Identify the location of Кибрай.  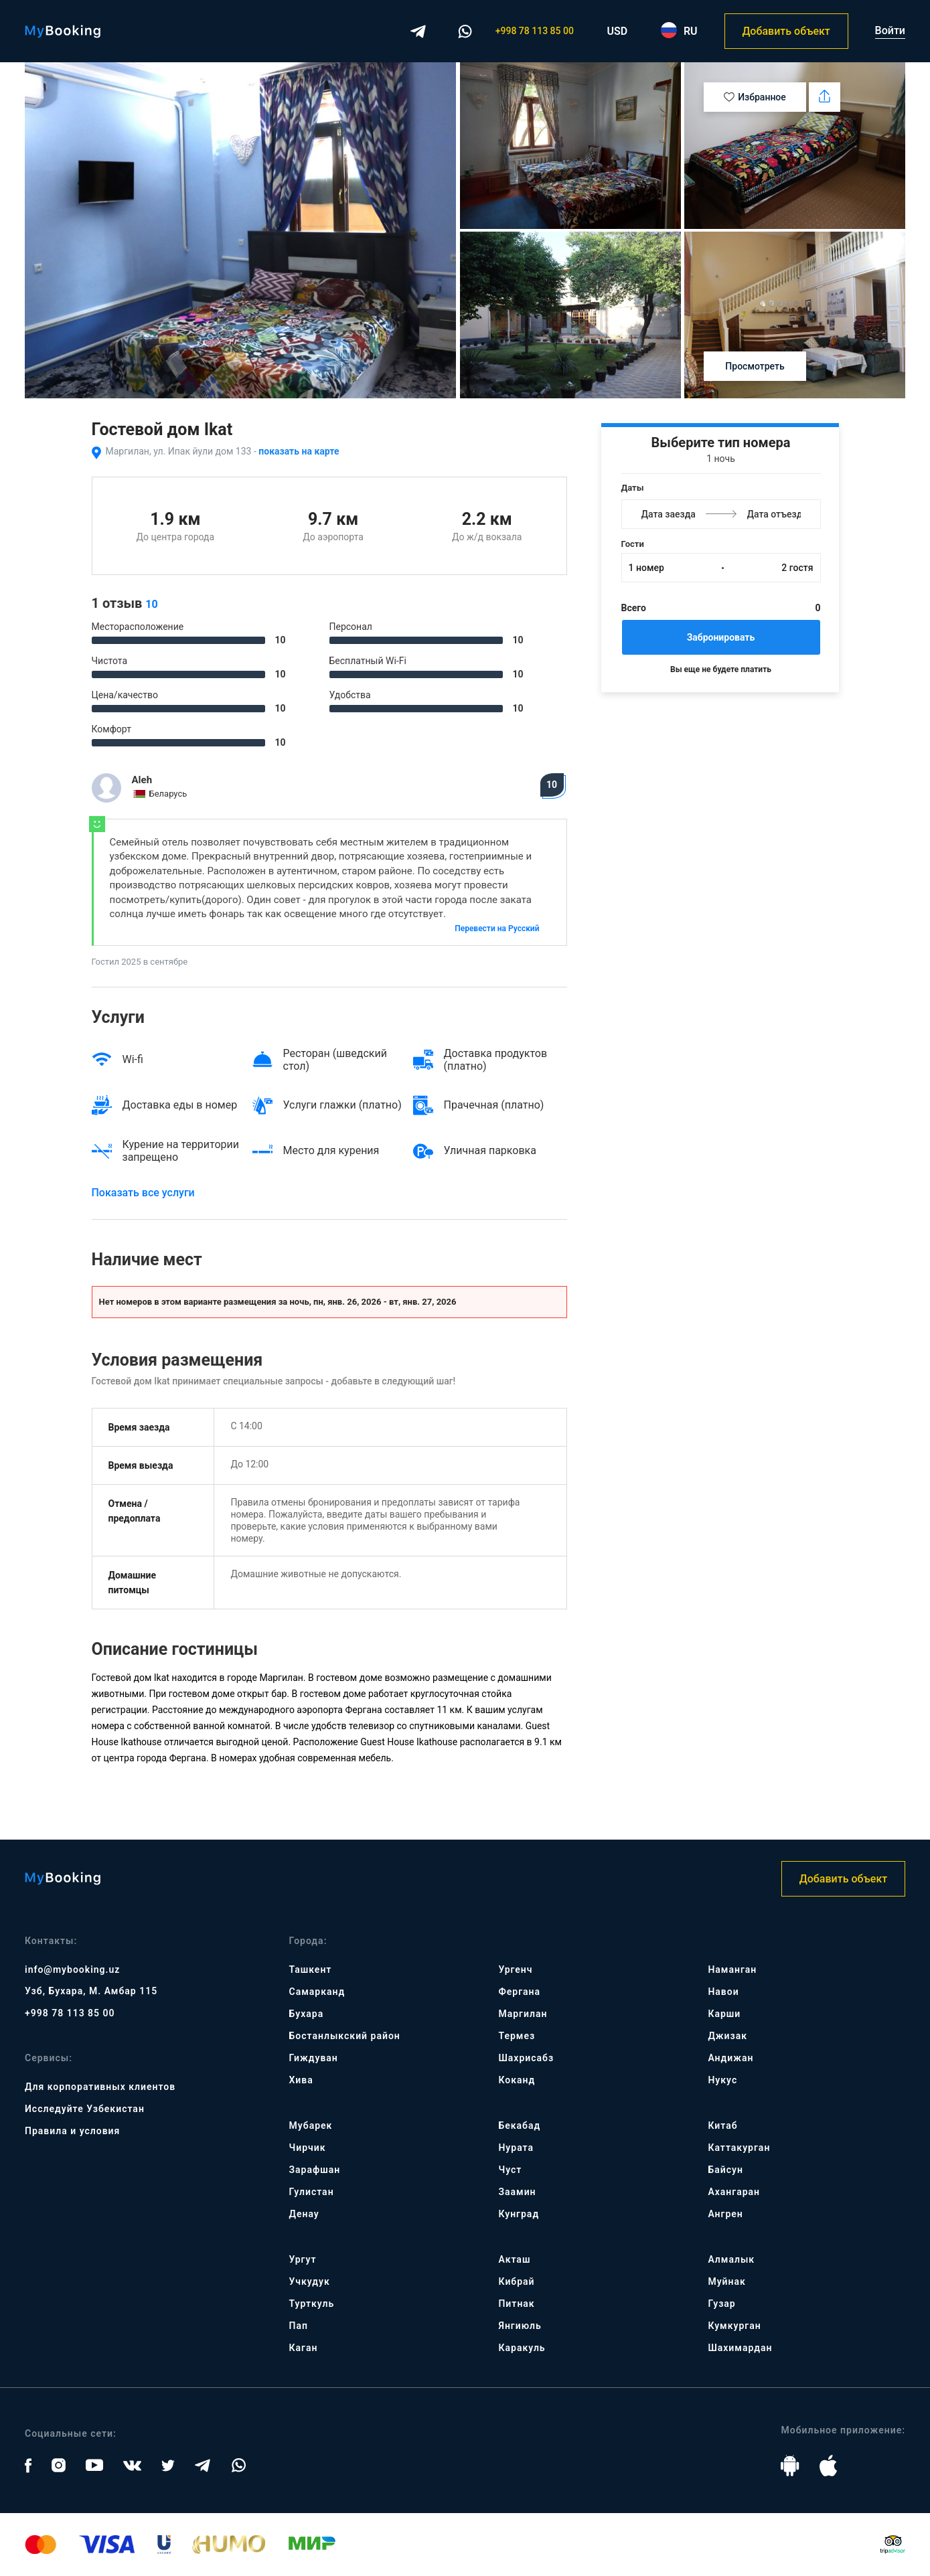
(516, 2281).